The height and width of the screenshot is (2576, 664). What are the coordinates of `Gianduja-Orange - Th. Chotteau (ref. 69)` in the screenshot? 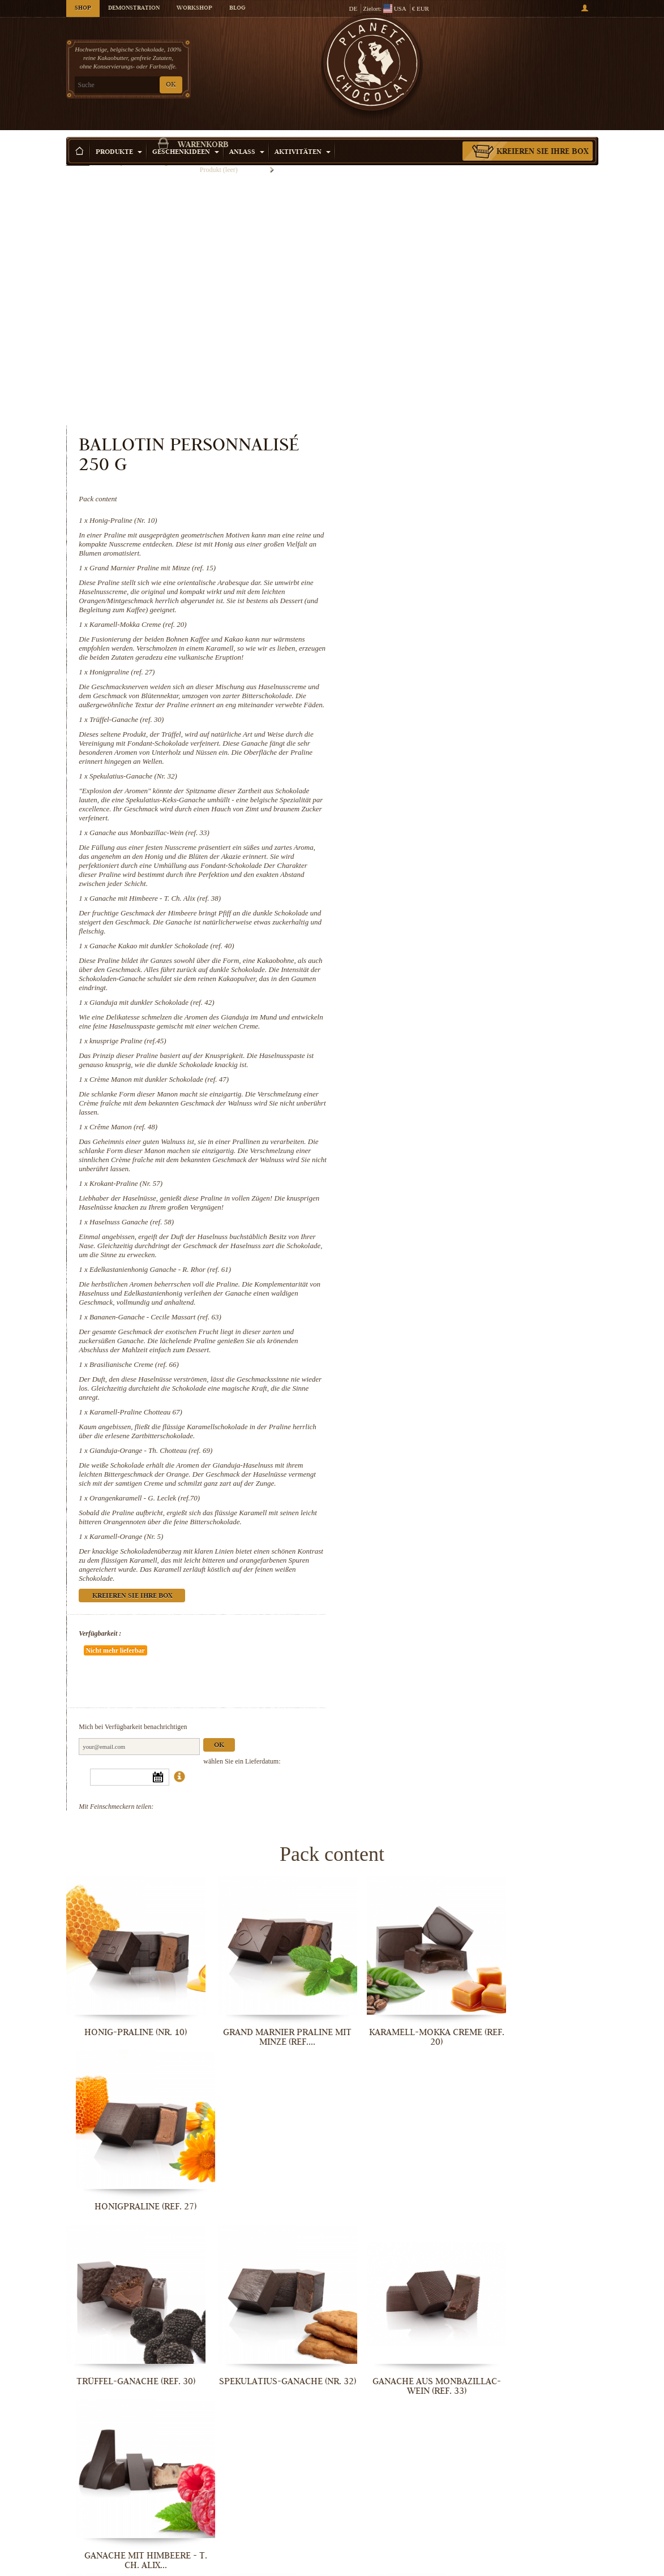 It's located at (457, 1225).